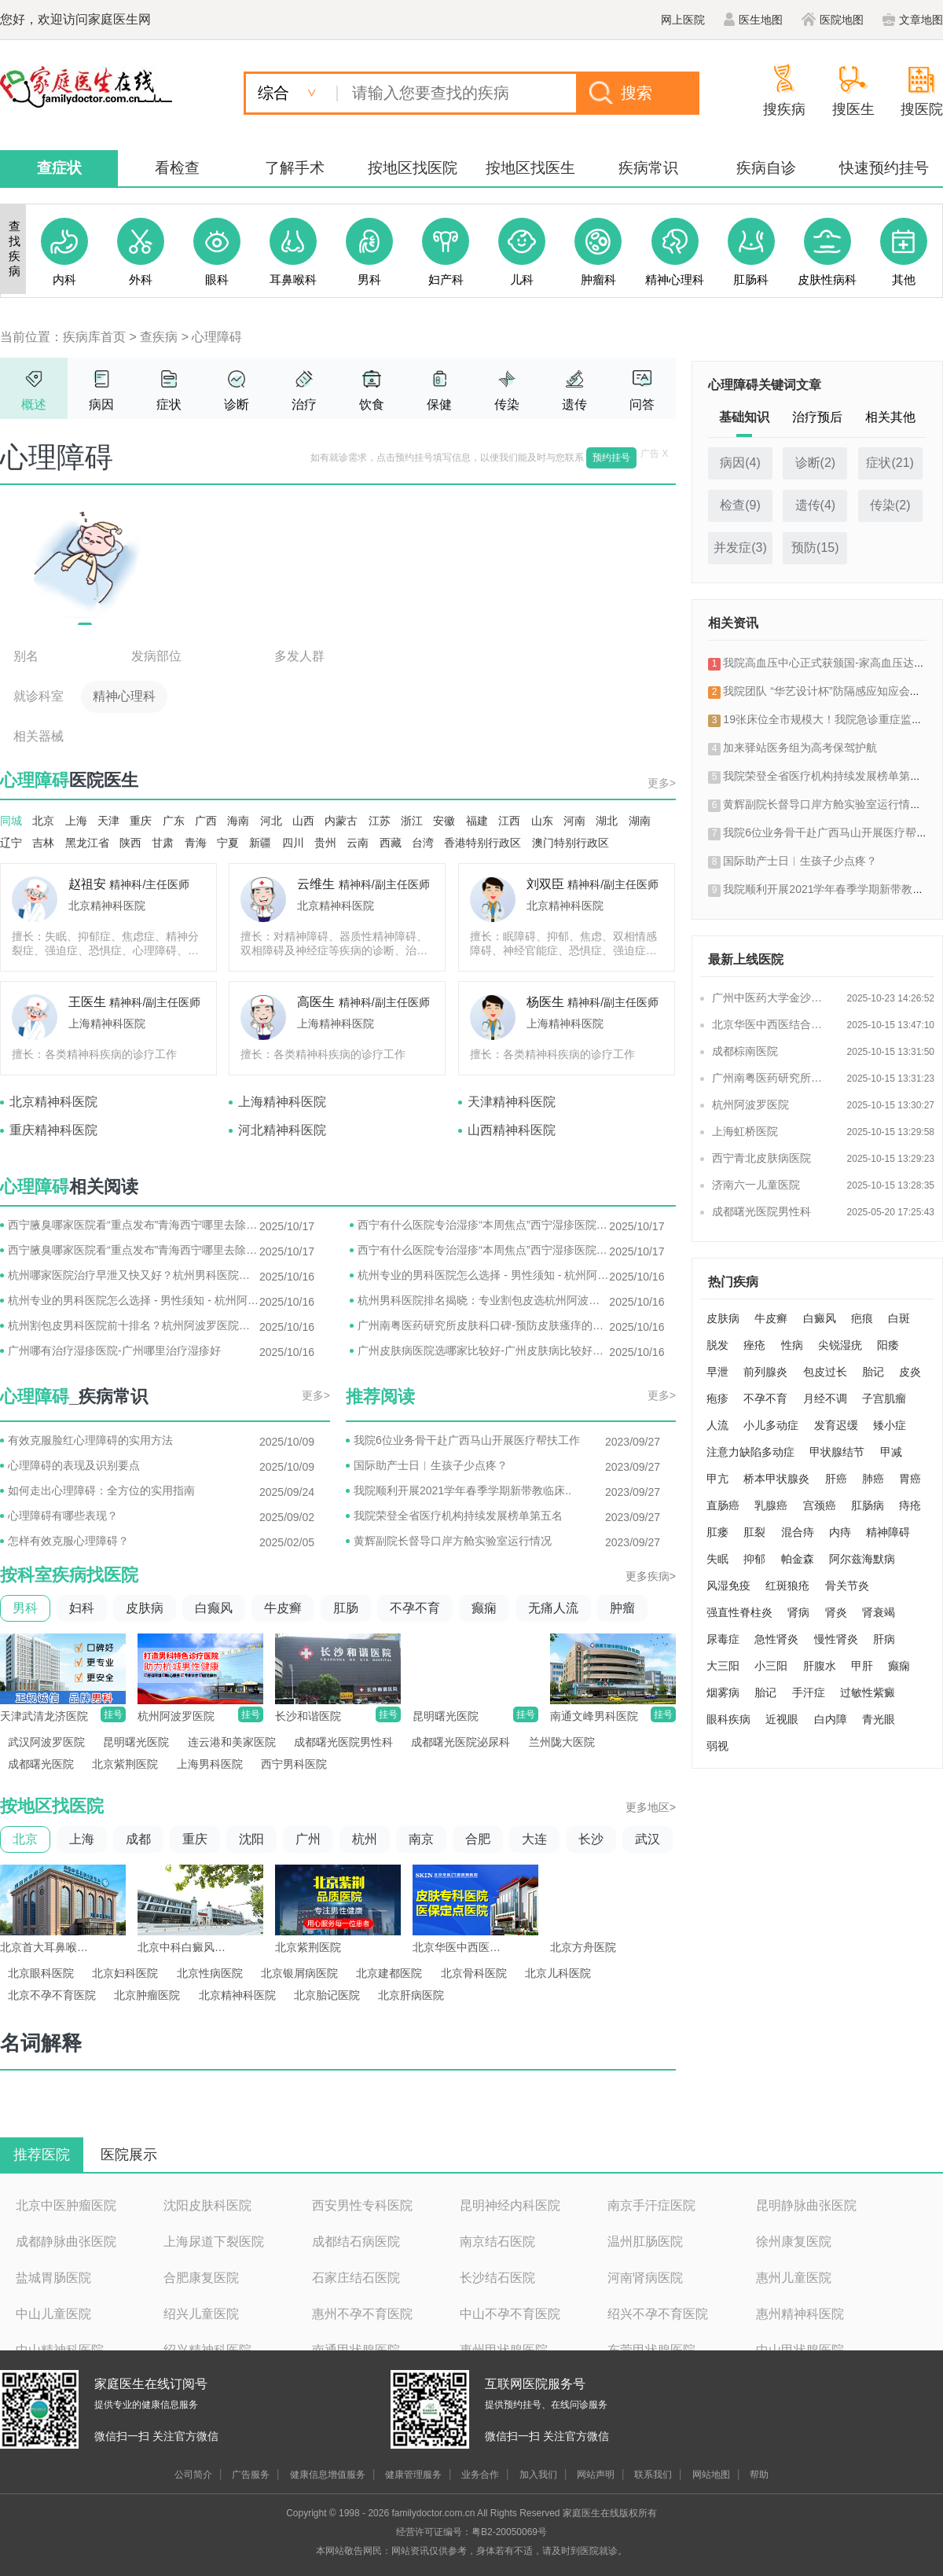 Image resolution: width=943 pixels, height=2576 pixels. I want to click on 发育迟缓, so click(836, 1425).